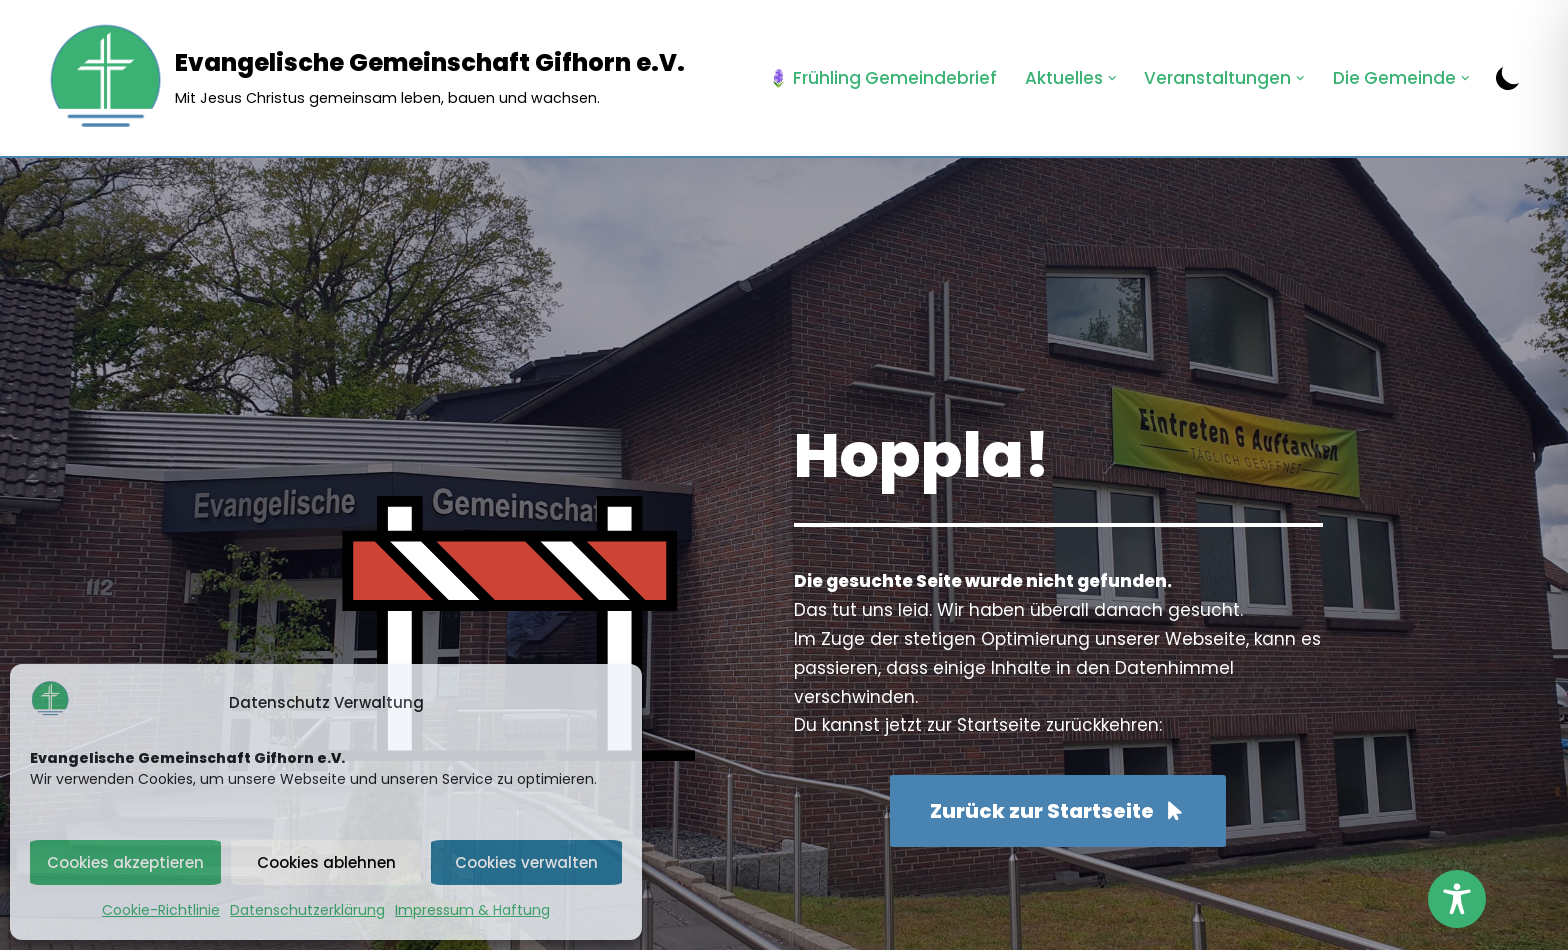 This screenshot has width=1568, height=950. I want to click on [button], so click(1112, 78).